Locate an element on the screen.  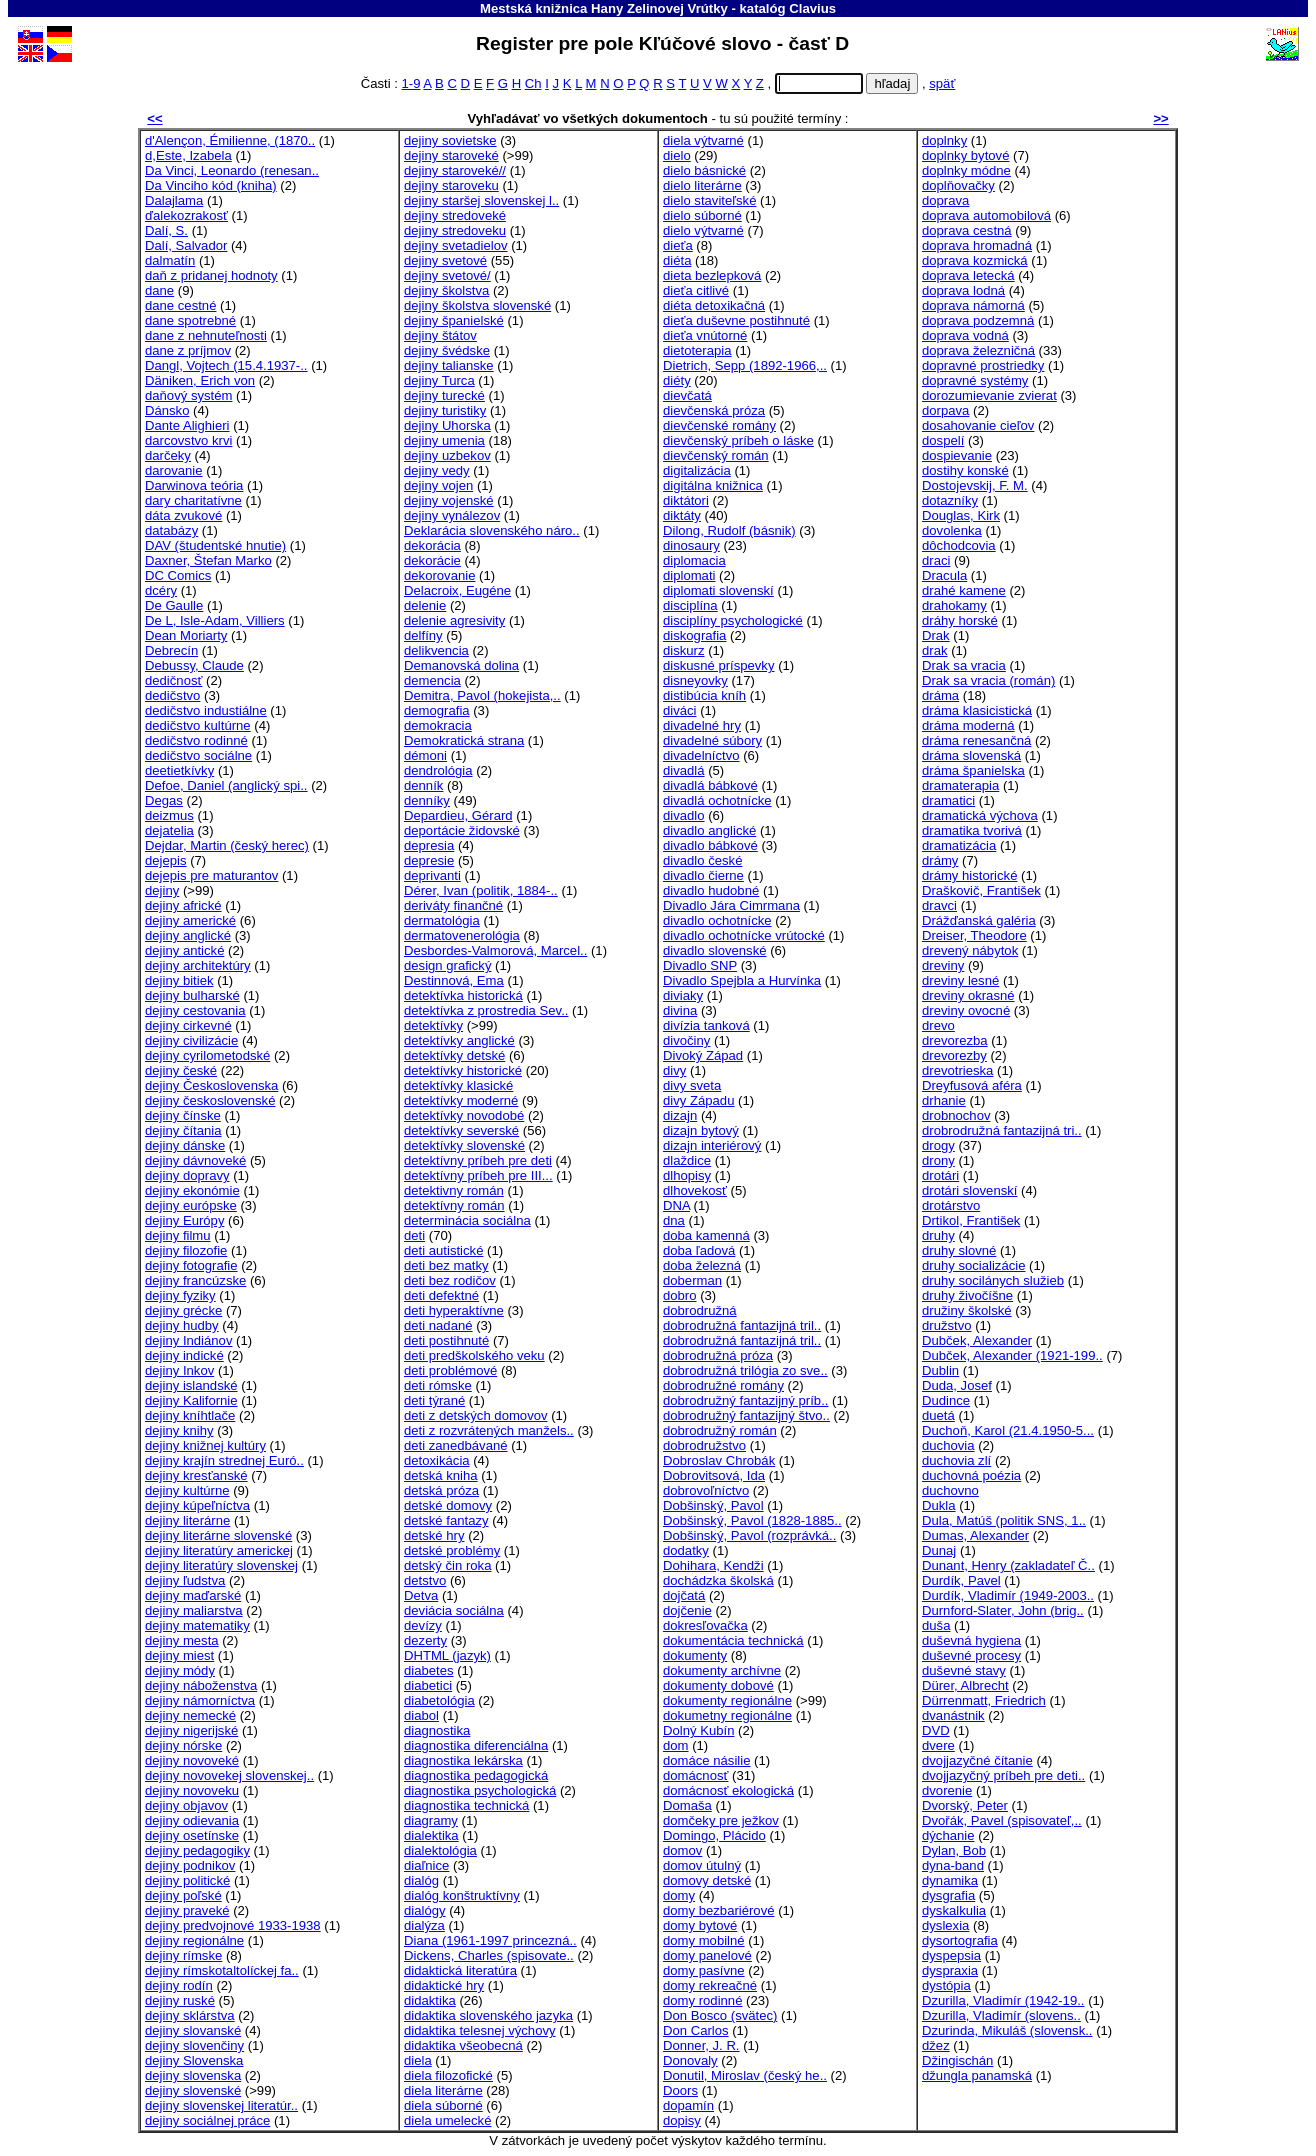
didaktika slovenského jazyka is located at coordinates (488, 2015).